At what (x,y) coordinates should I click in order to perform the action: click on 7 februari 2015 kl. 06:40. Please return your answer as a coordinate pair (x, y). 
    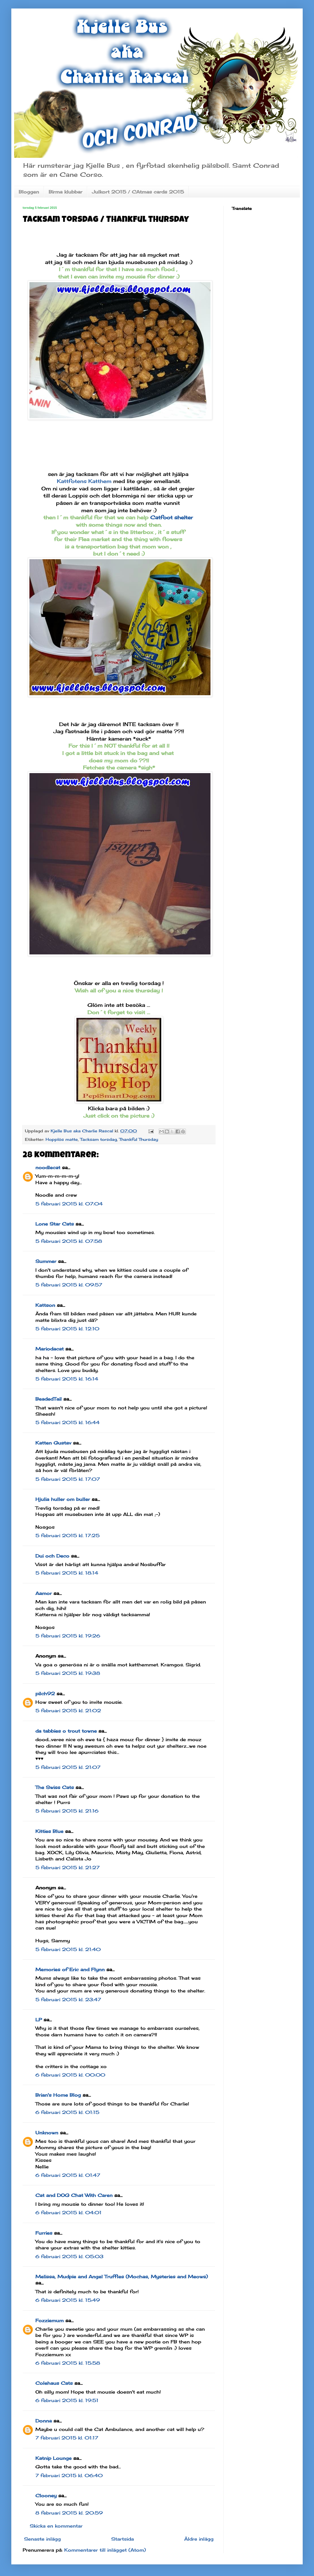
    Looking at the image, I should click on (69, 2475).